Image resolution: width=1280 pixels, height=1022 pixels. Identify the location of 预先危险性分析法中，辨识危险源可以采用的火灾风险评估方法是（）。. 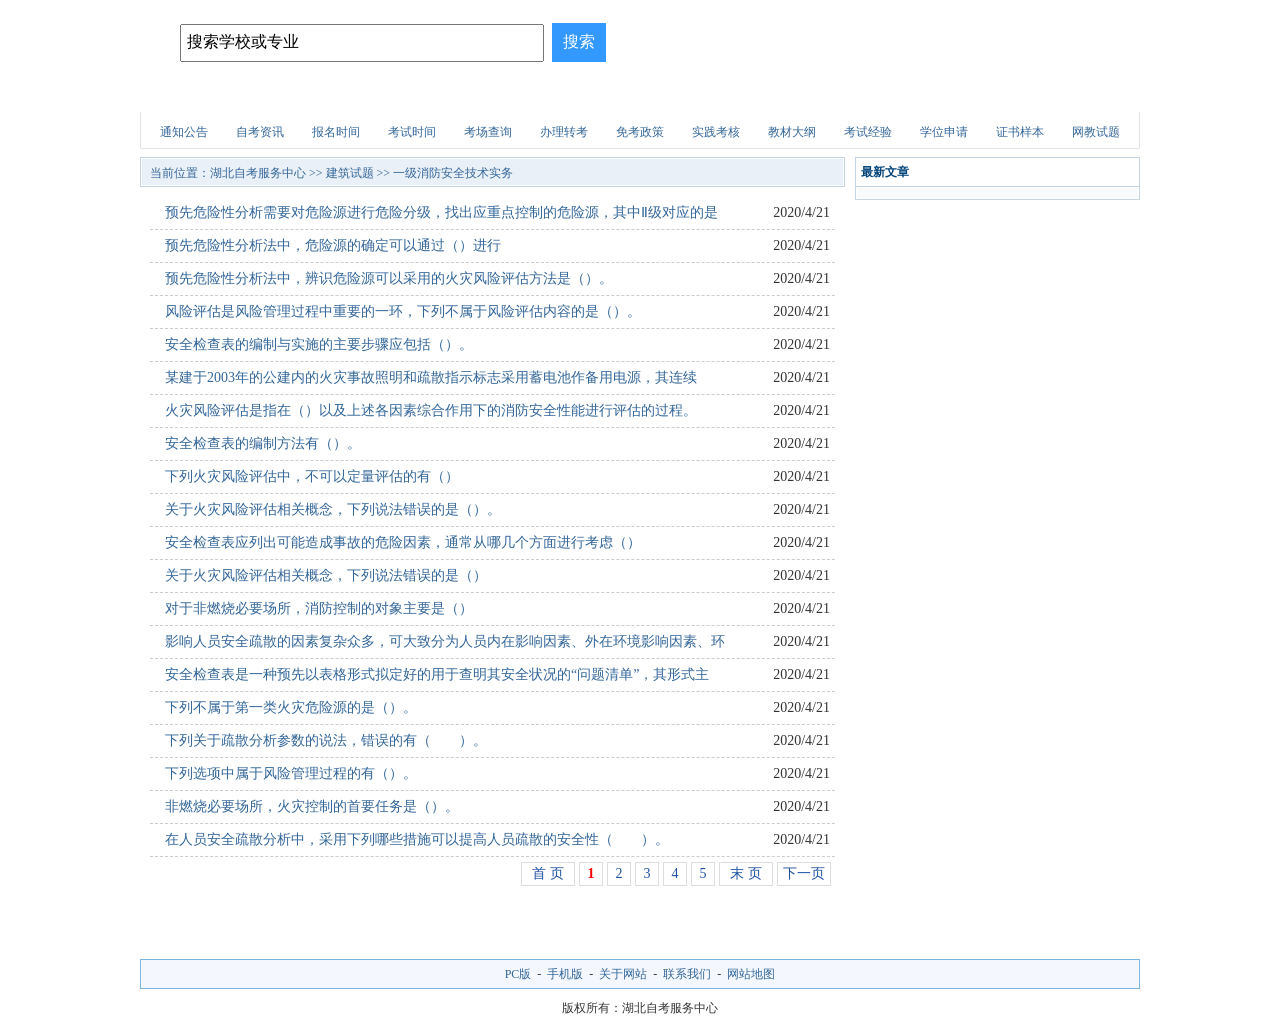
(389, 278).